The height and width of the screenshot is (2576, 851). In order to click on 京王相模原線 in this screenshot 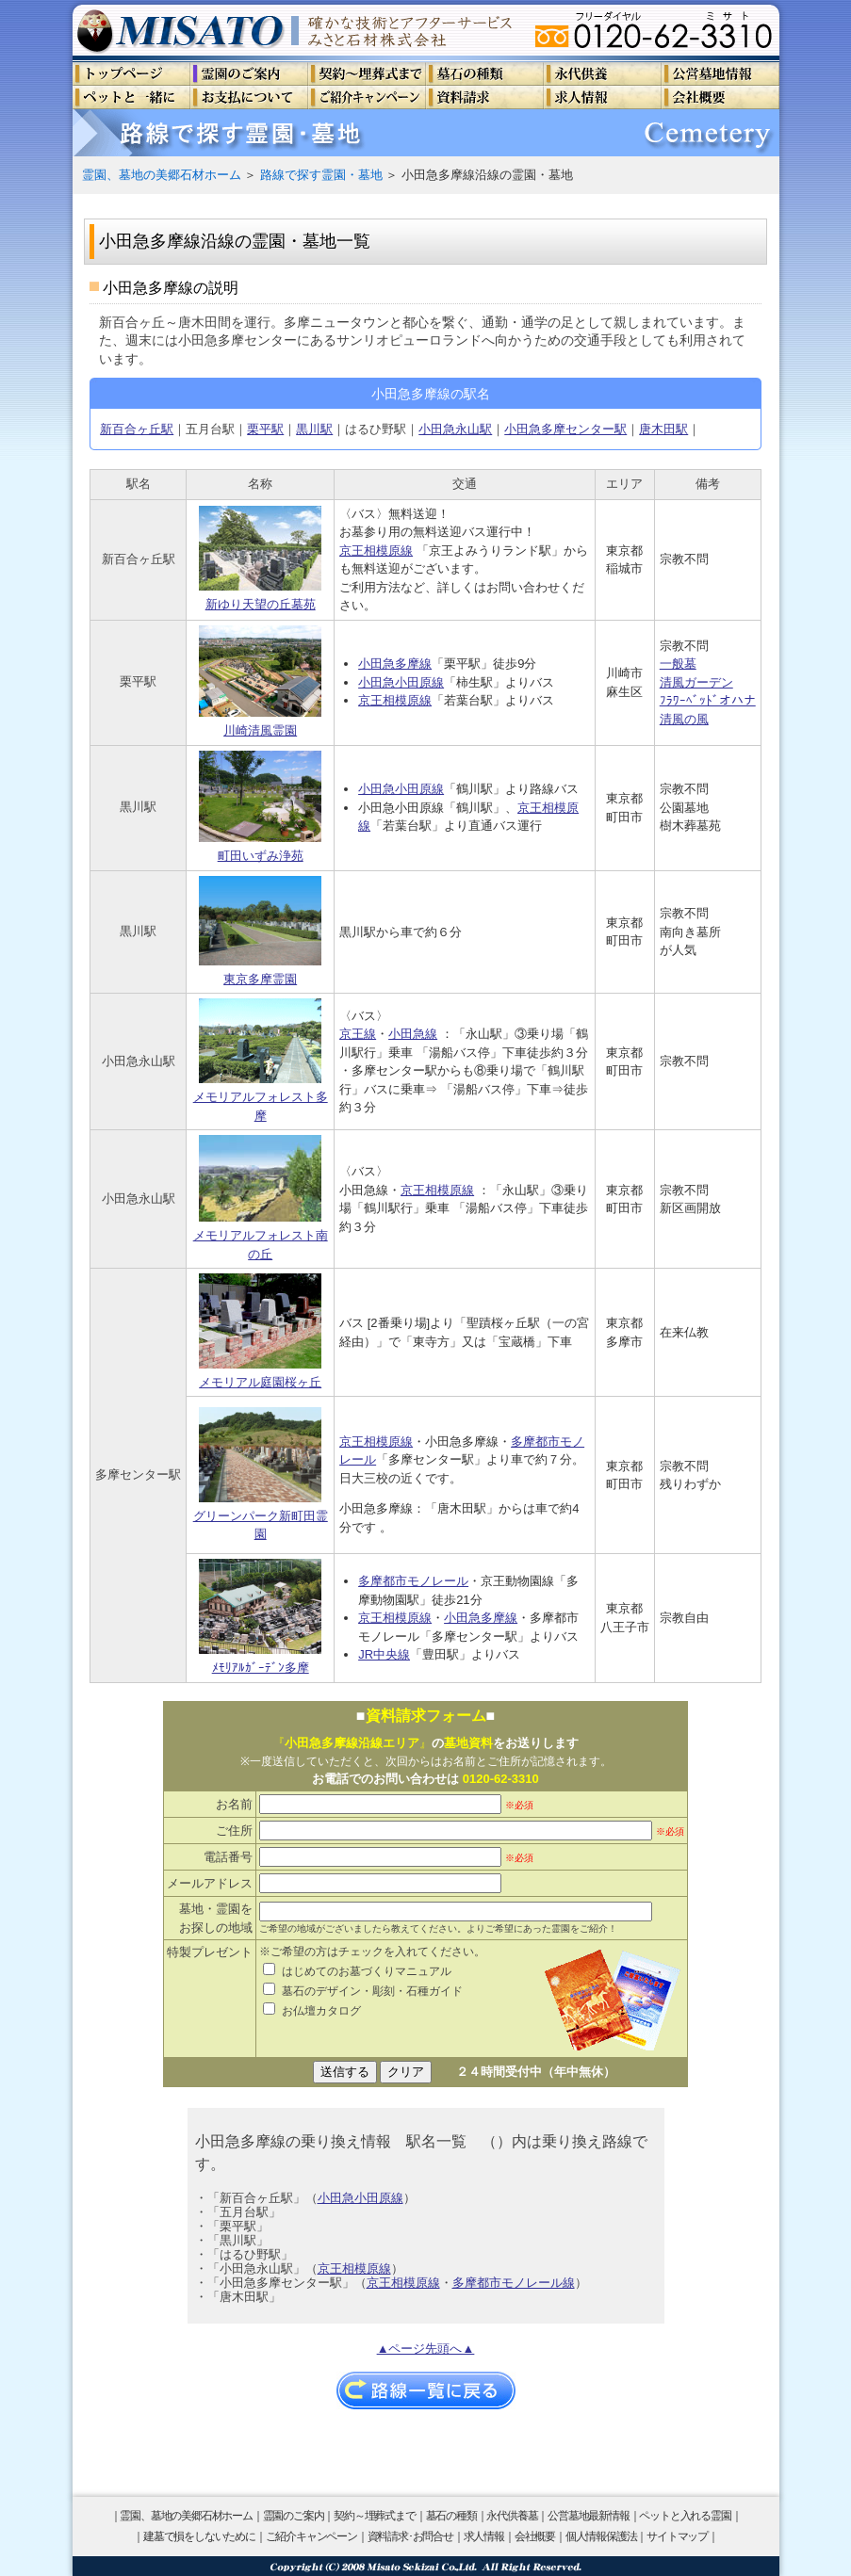, I will do `click(376, 550)`.